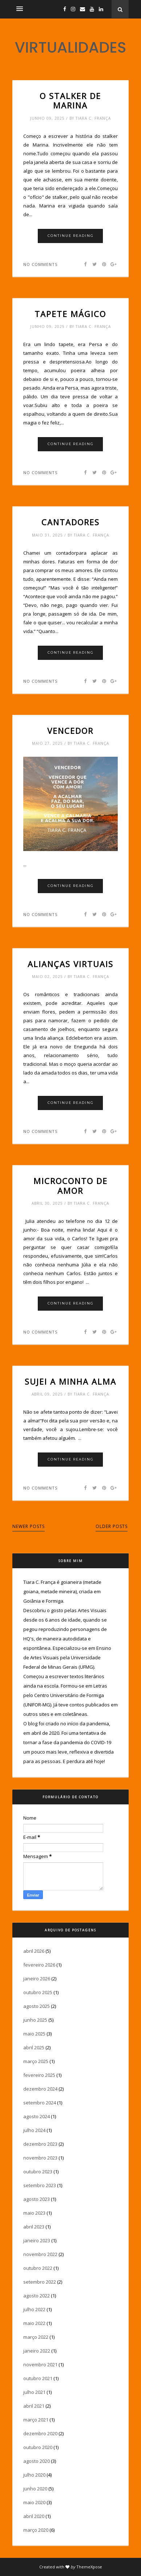 The width and height of the screenshot is (141, 2576). Describe the element at coordinates (70, 1381) in the screenshot. I see `Sujei a minha alma` at that location.